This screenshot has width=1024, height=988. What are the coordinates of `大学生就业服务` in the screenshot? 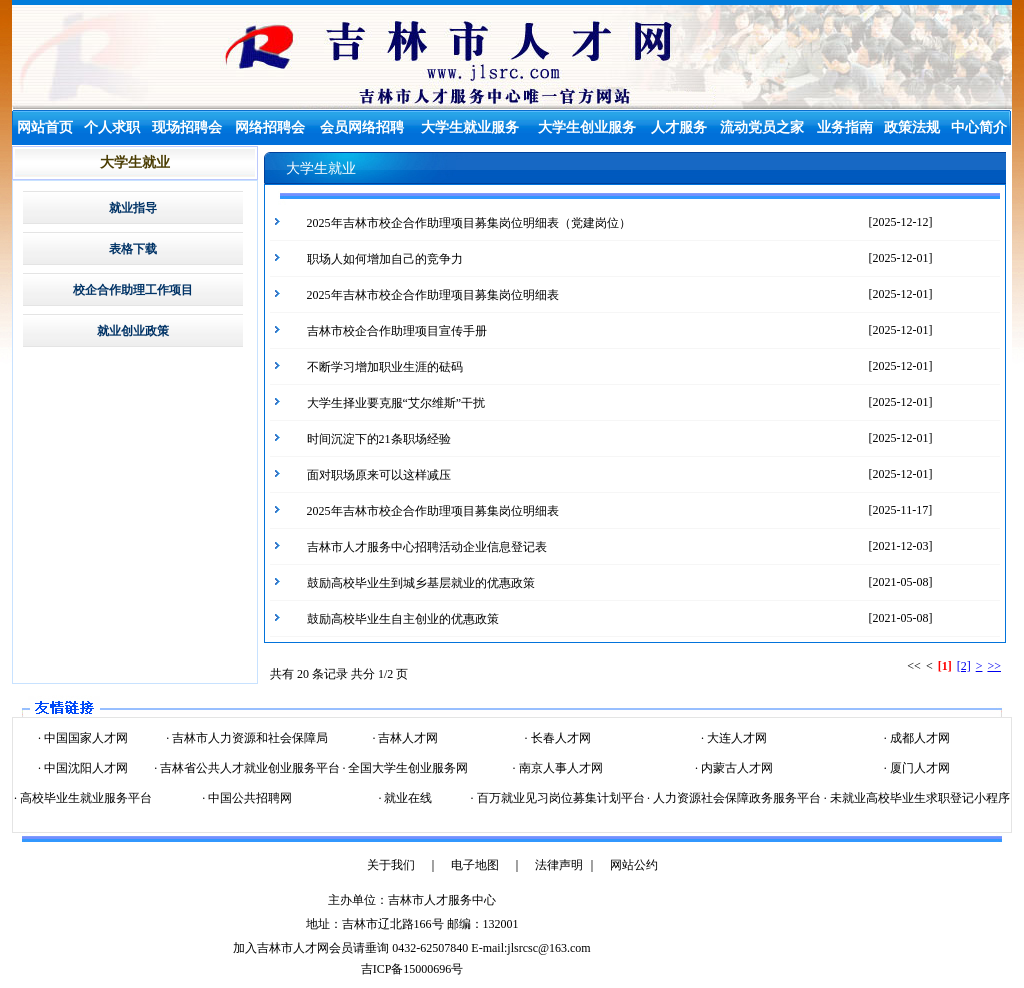 It's located at (470, 127).